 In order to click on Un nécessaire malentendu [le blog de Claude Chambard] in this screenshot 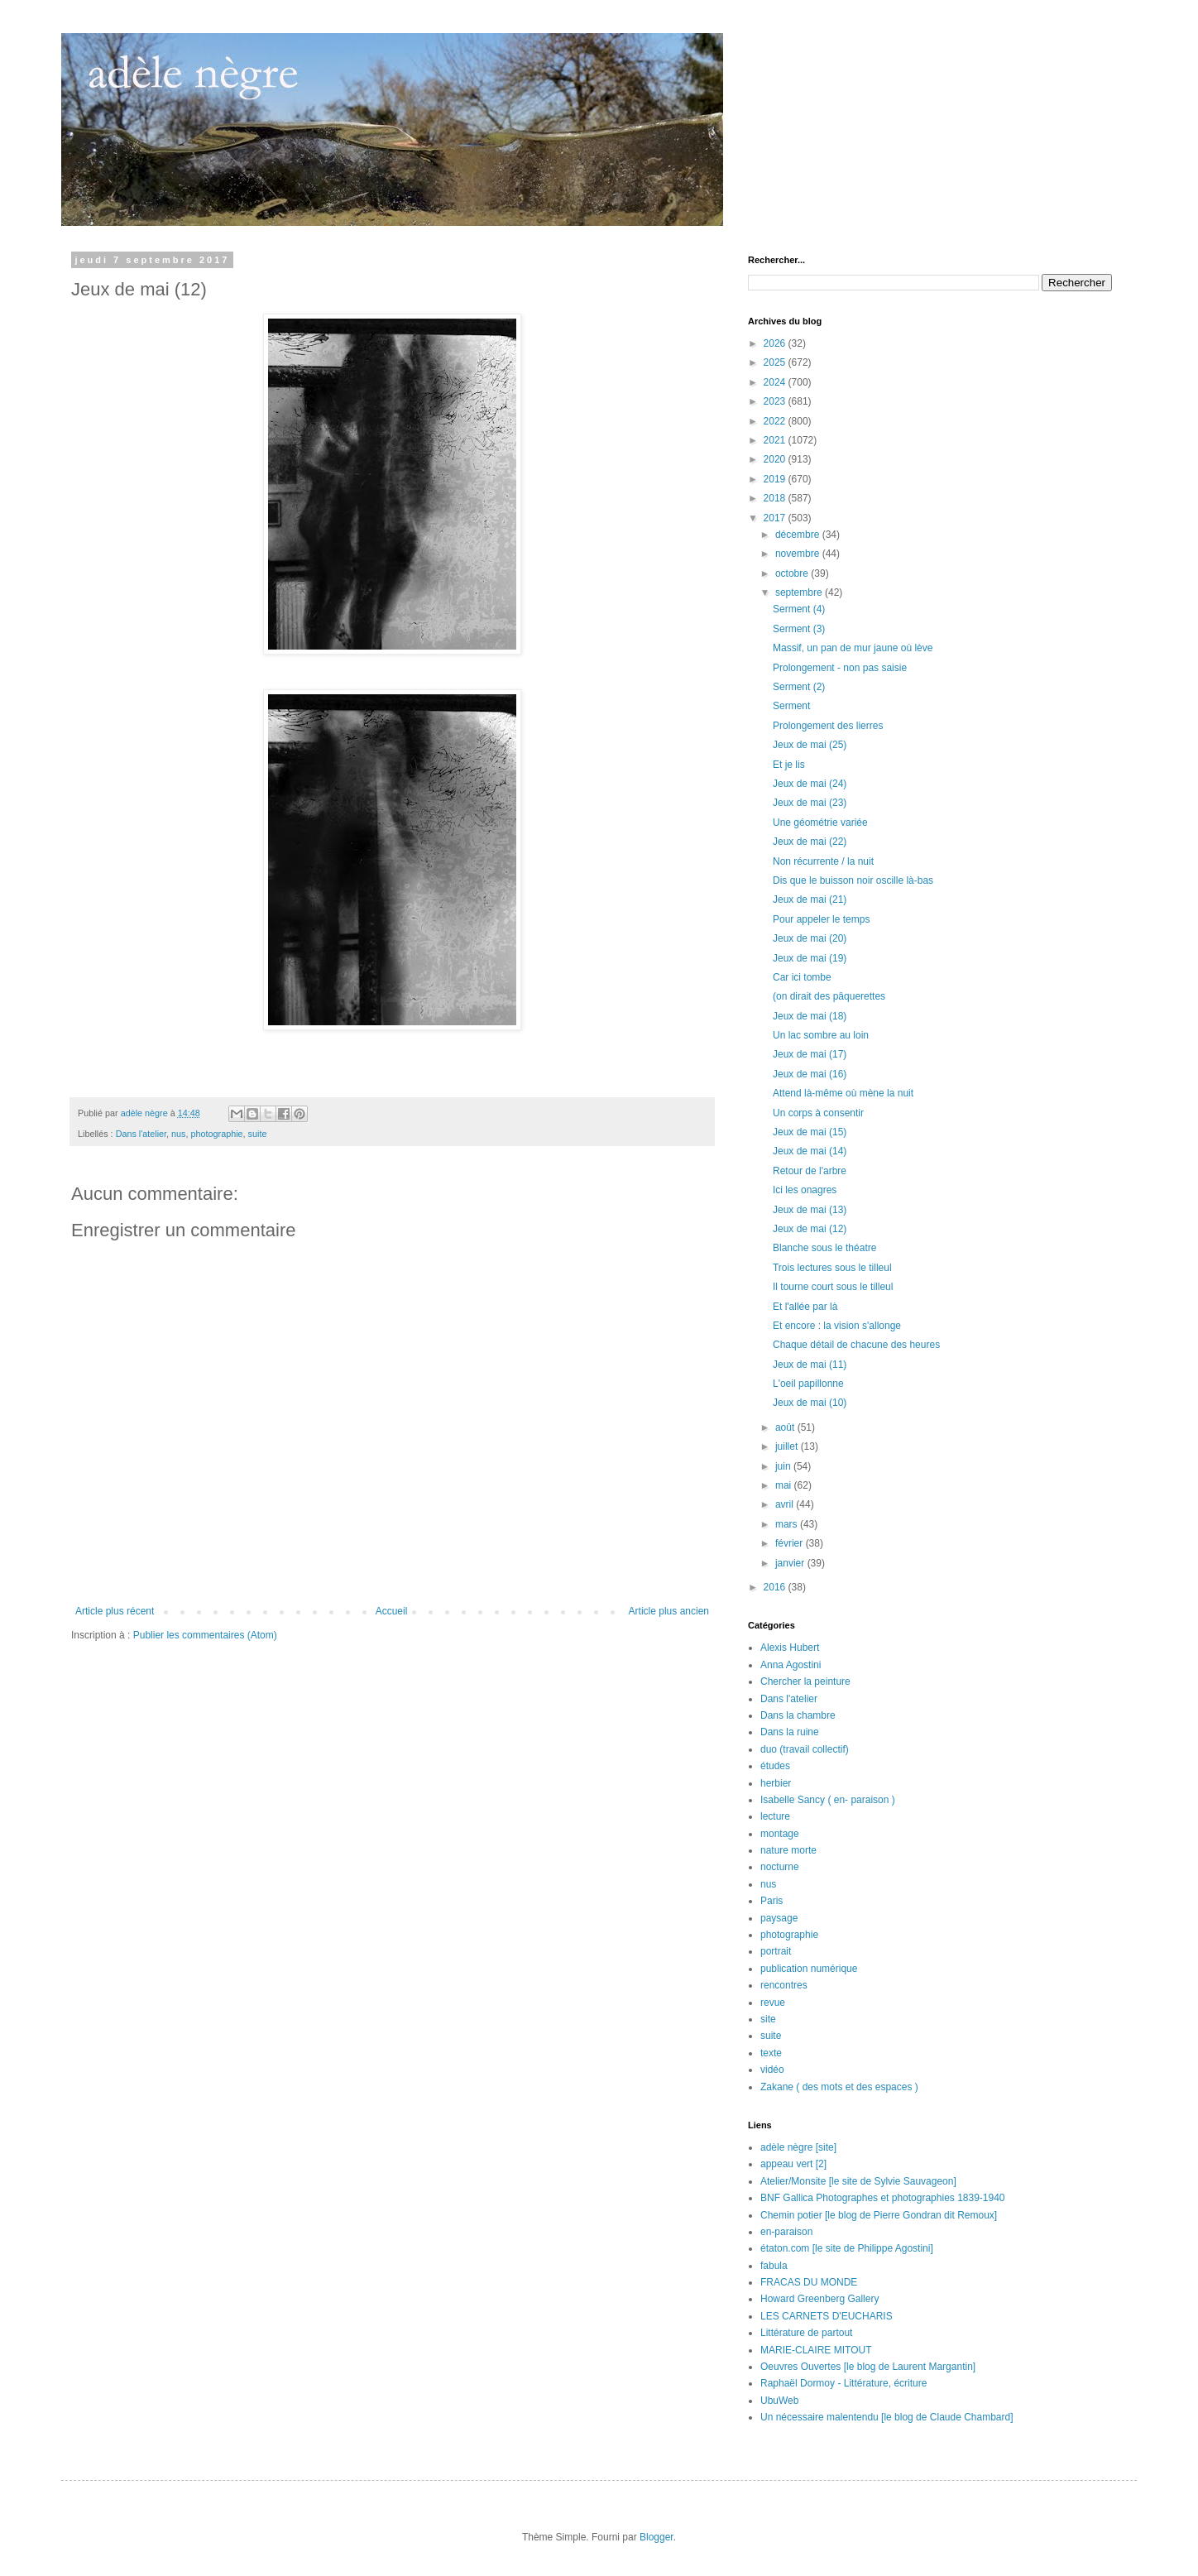, I will do `click(887, 2417)`.